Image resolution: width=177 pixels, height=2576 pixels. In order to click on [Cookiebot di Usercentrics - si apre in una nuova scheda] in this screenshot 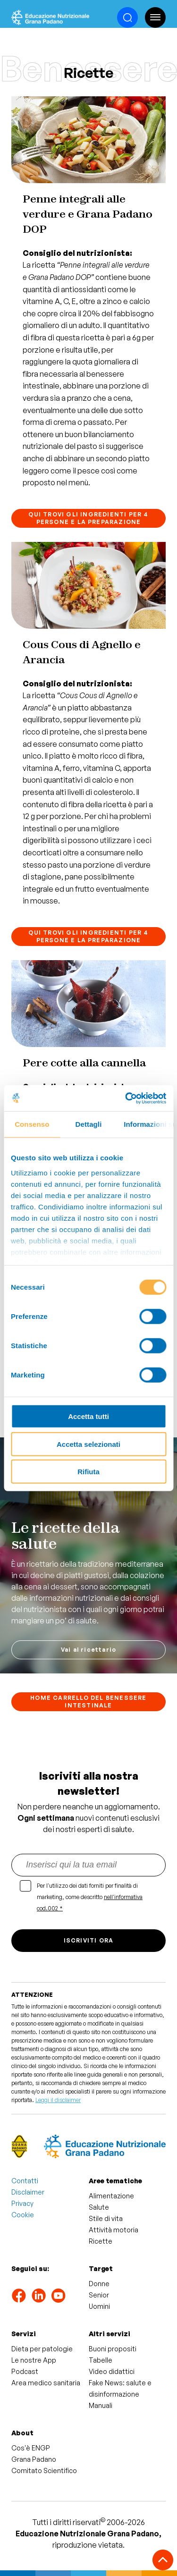, I will do `click(126, 1098)`.